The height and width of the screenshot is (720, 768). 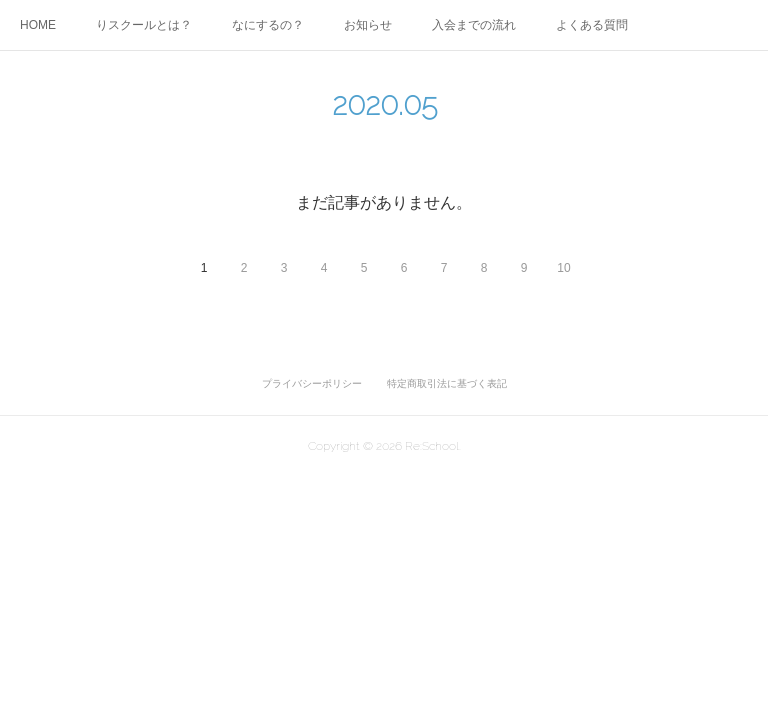 What do you see at coordinates (368, 25) in the screenshot?
I see `お知らせ` at bounding box center [368, 25].